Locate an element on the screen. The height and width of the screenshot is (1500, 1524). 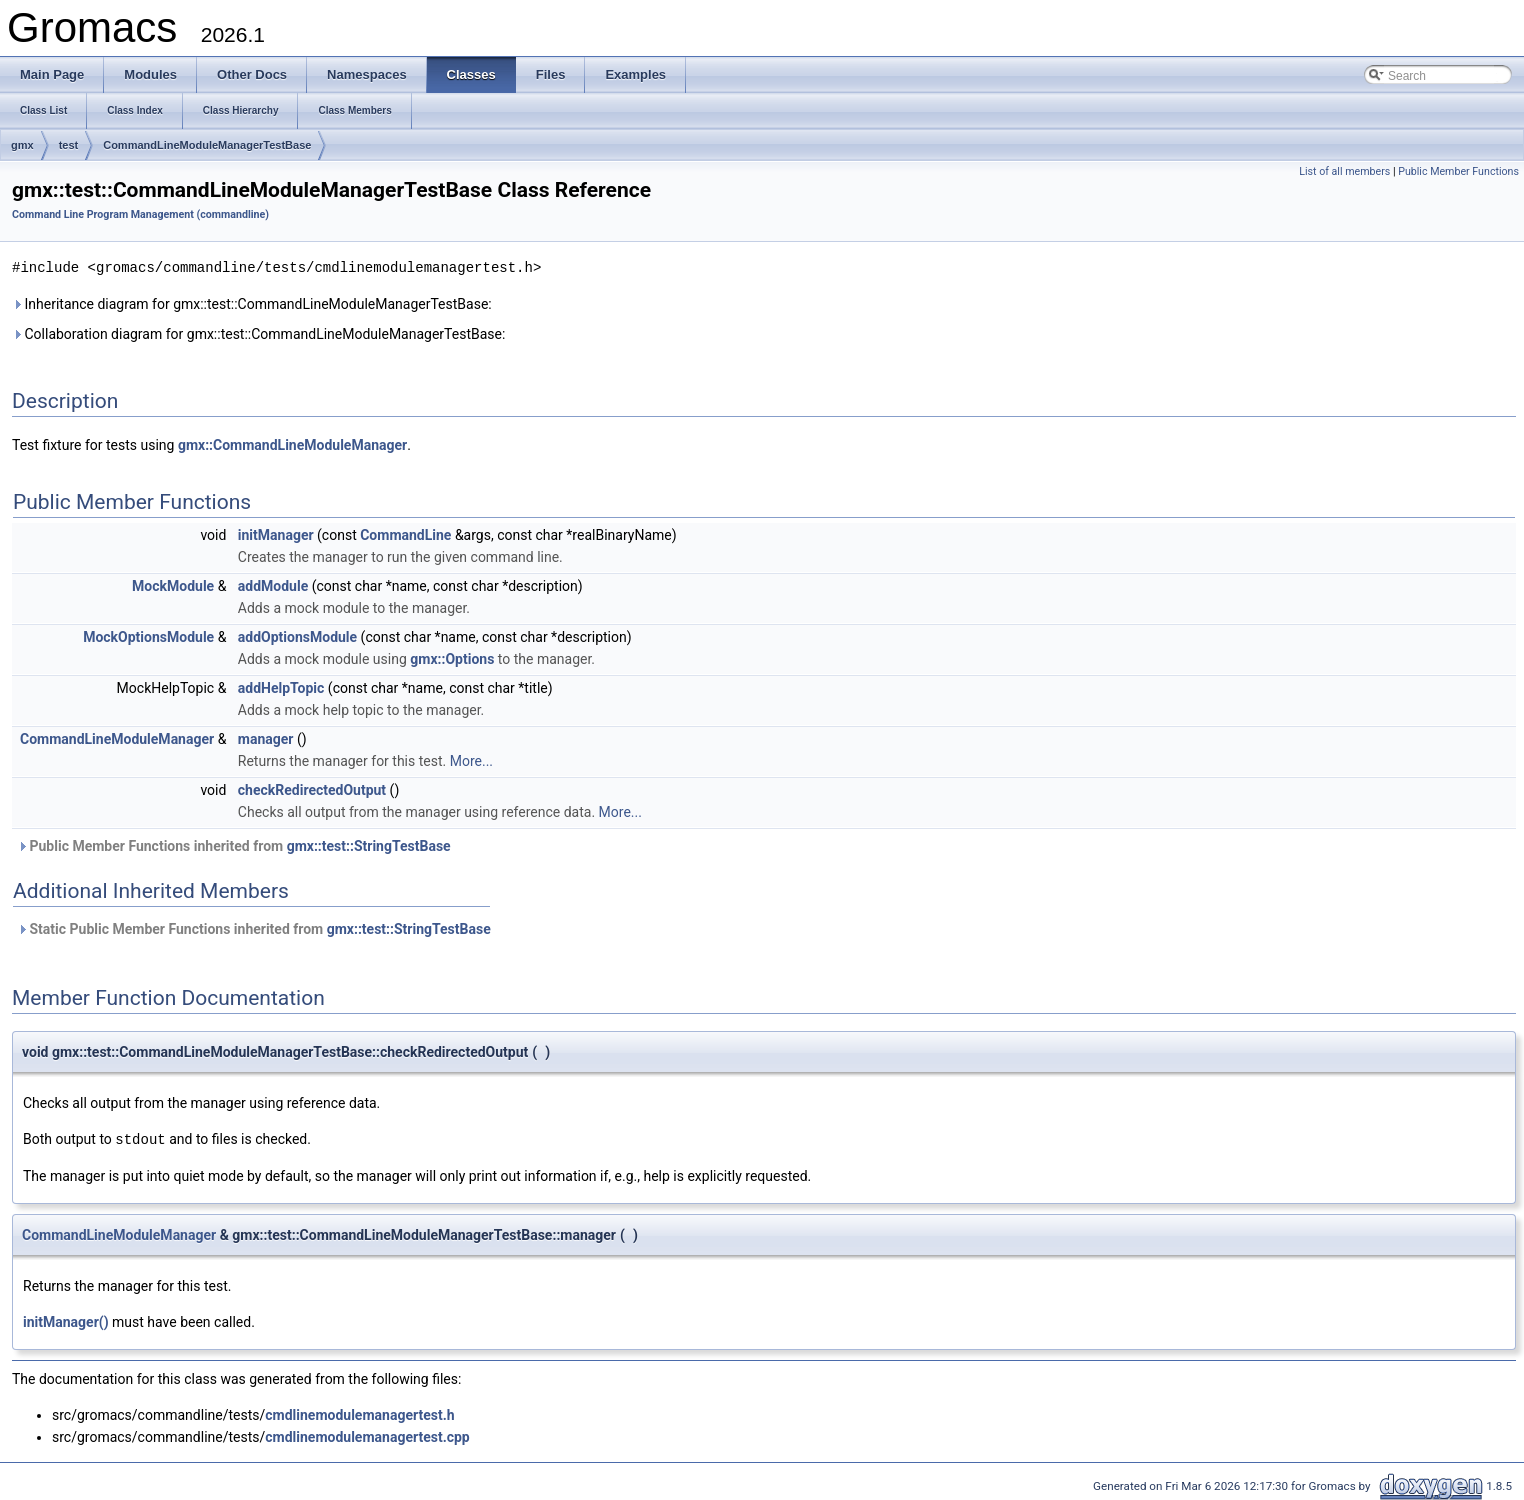
MockOptionsModule is located at coordinates (148, 636).